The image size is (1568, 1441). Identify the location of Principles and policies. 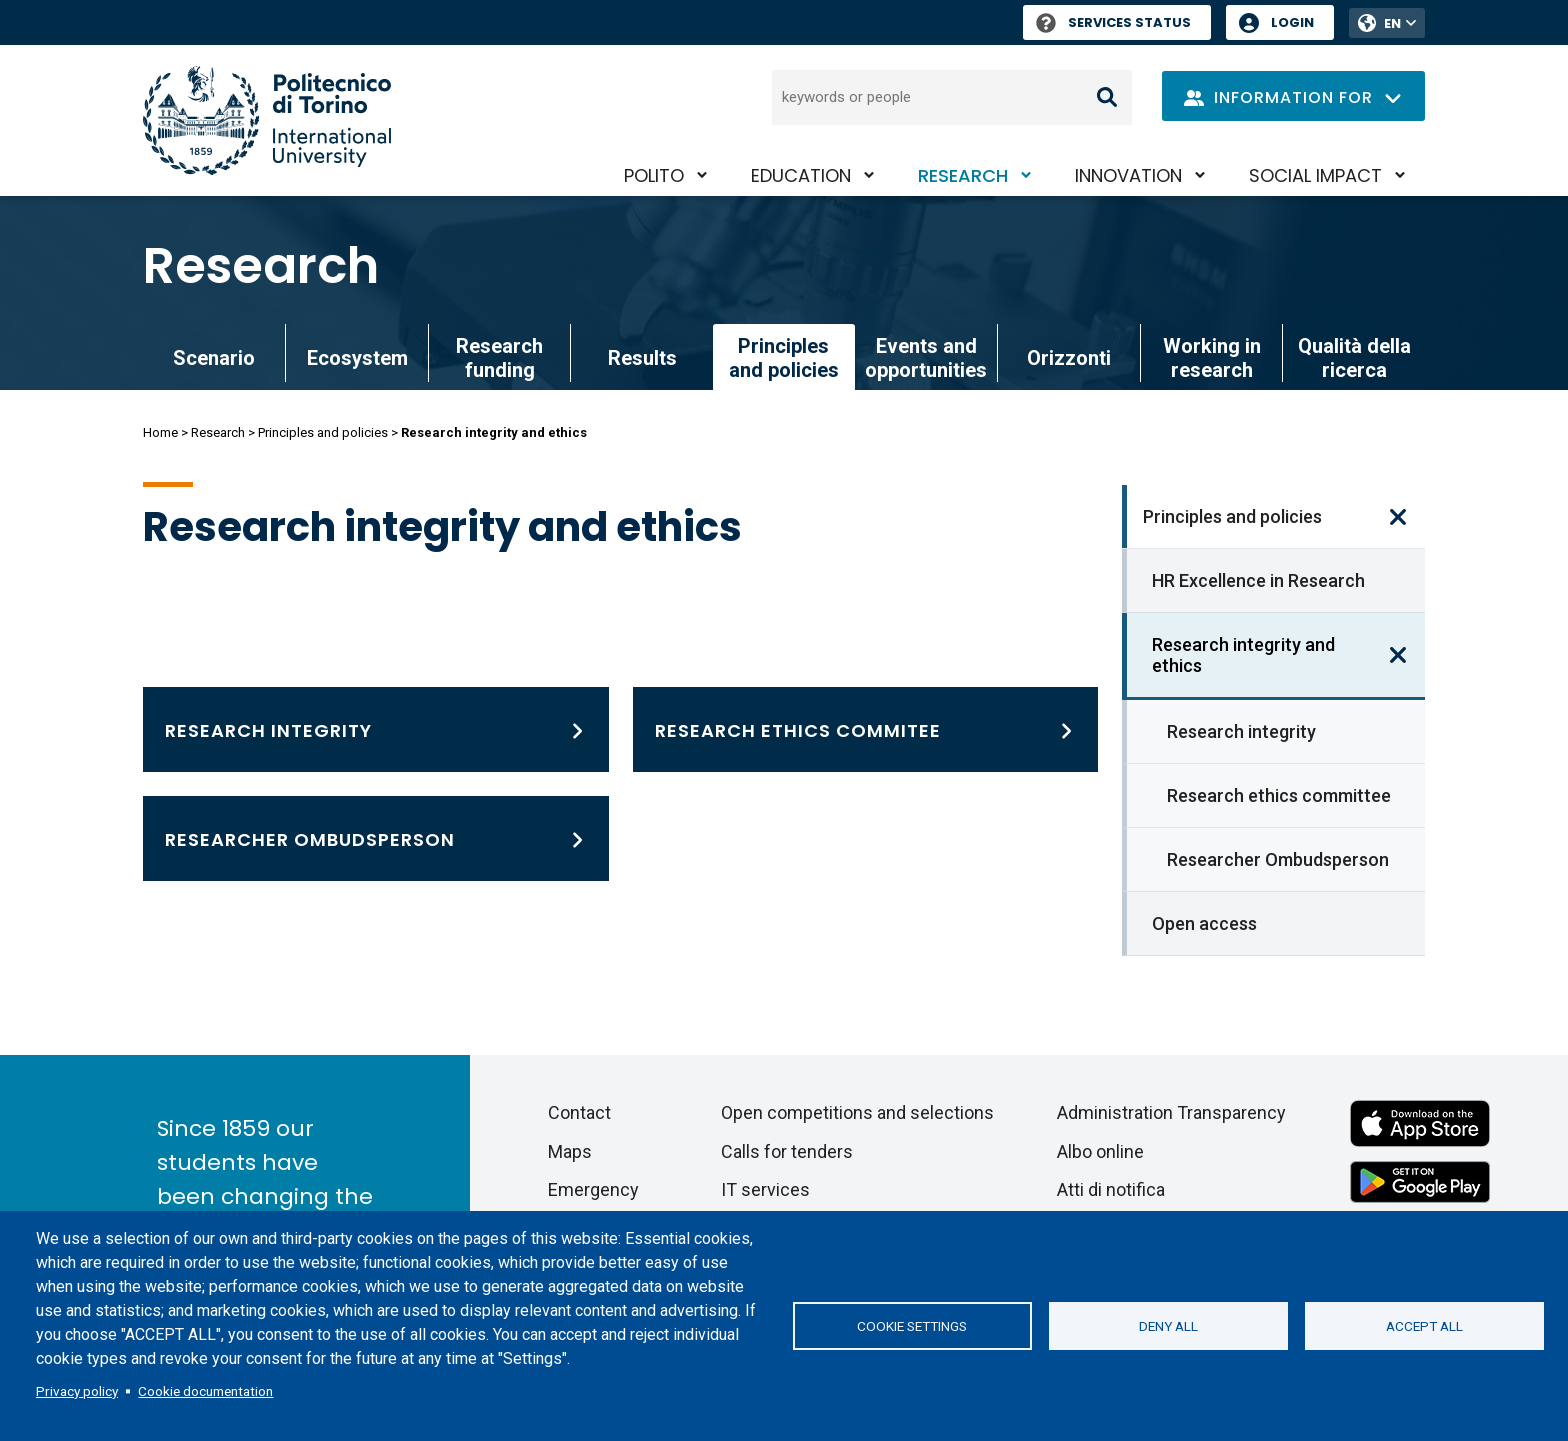
(323, 432).